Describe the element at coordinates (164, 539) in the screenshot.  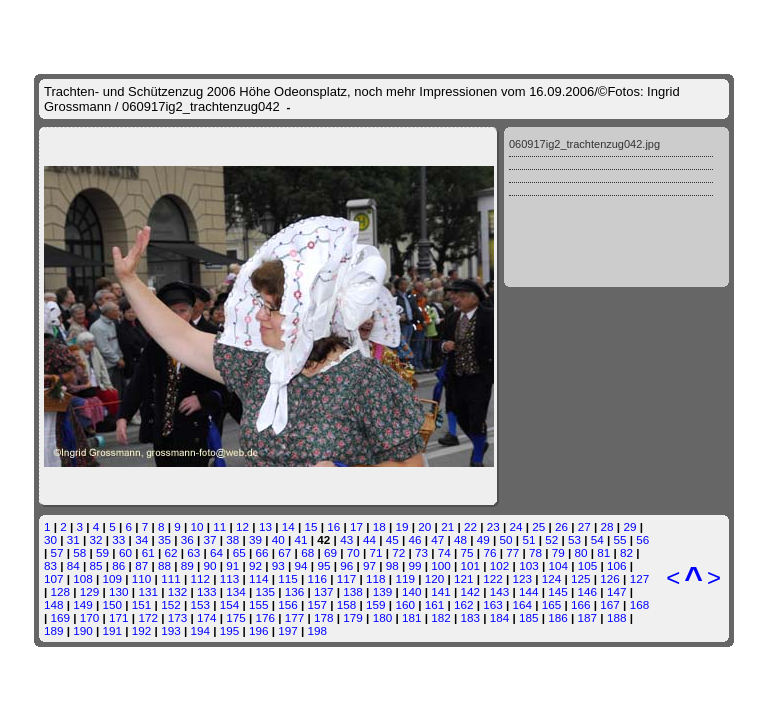
I see `35` at that location.